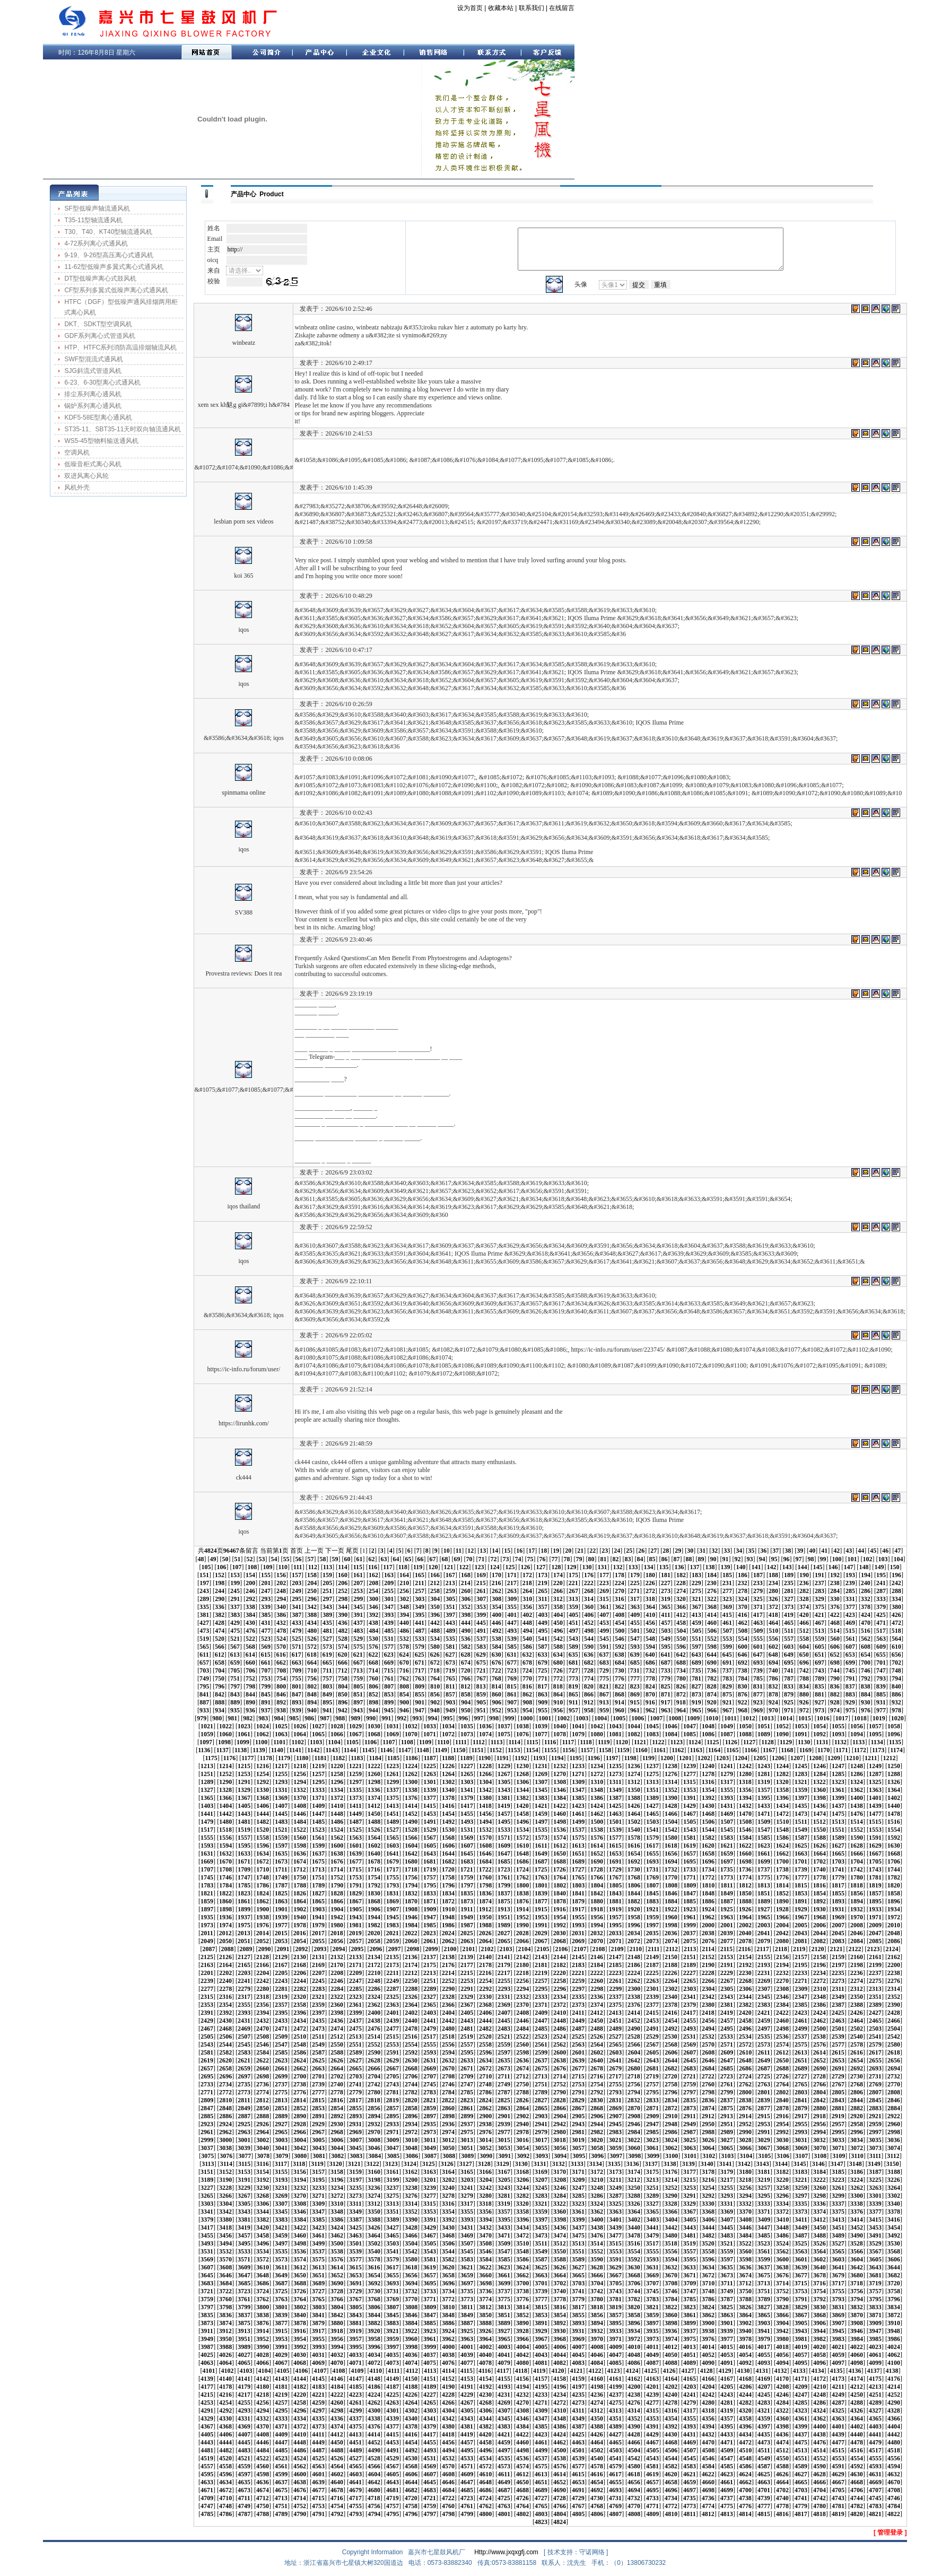 The width and height of the screenshot is (950, 2576). I want to click on 434, so click(312, 1622).